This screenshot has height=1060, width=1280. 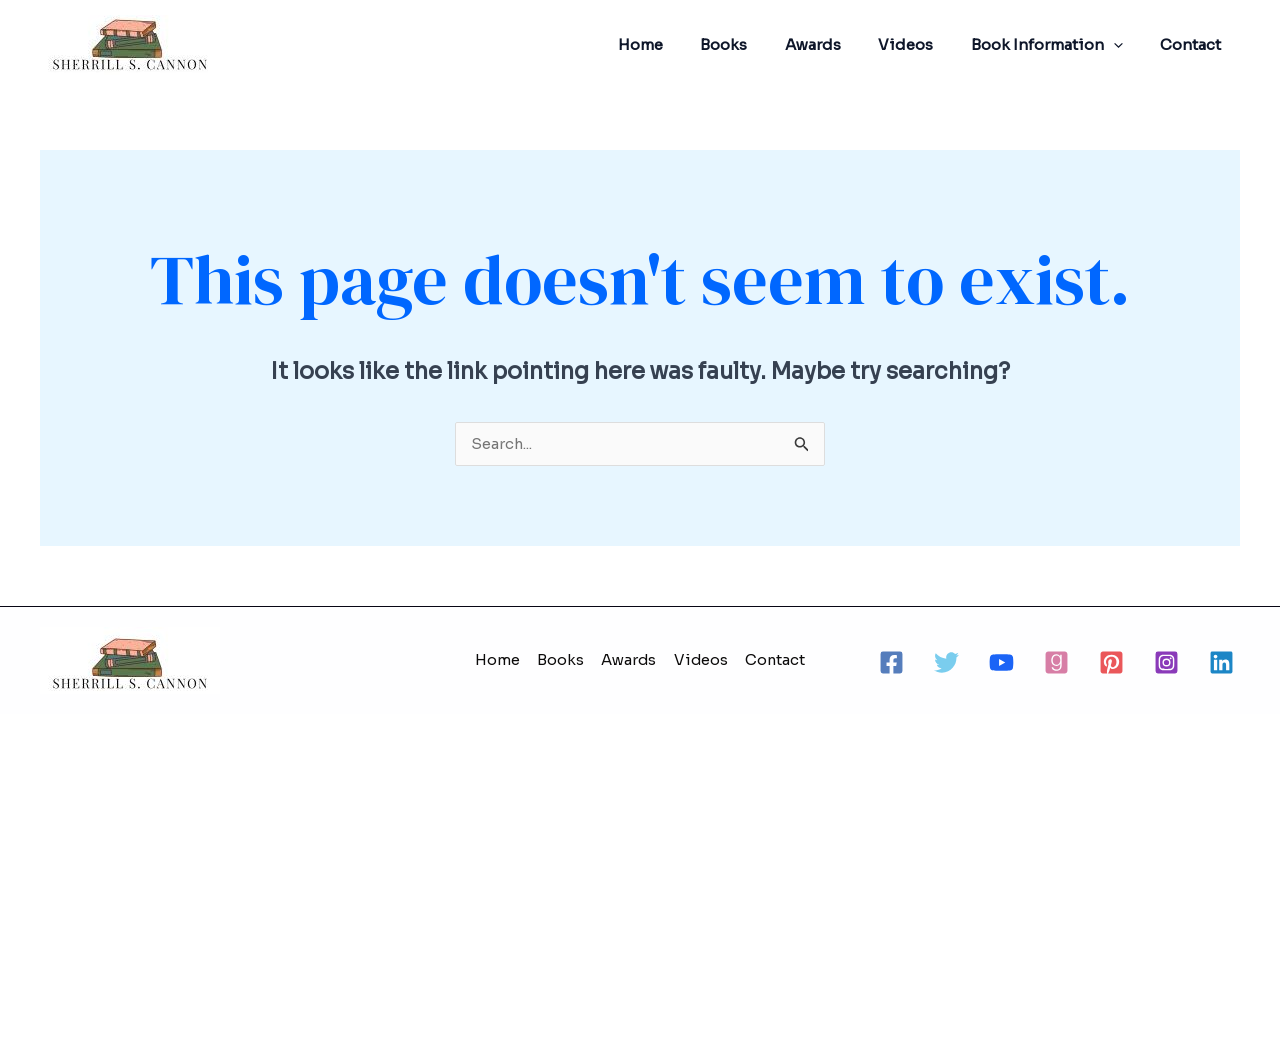 I want to click on Books, so click(x=757, y=44).